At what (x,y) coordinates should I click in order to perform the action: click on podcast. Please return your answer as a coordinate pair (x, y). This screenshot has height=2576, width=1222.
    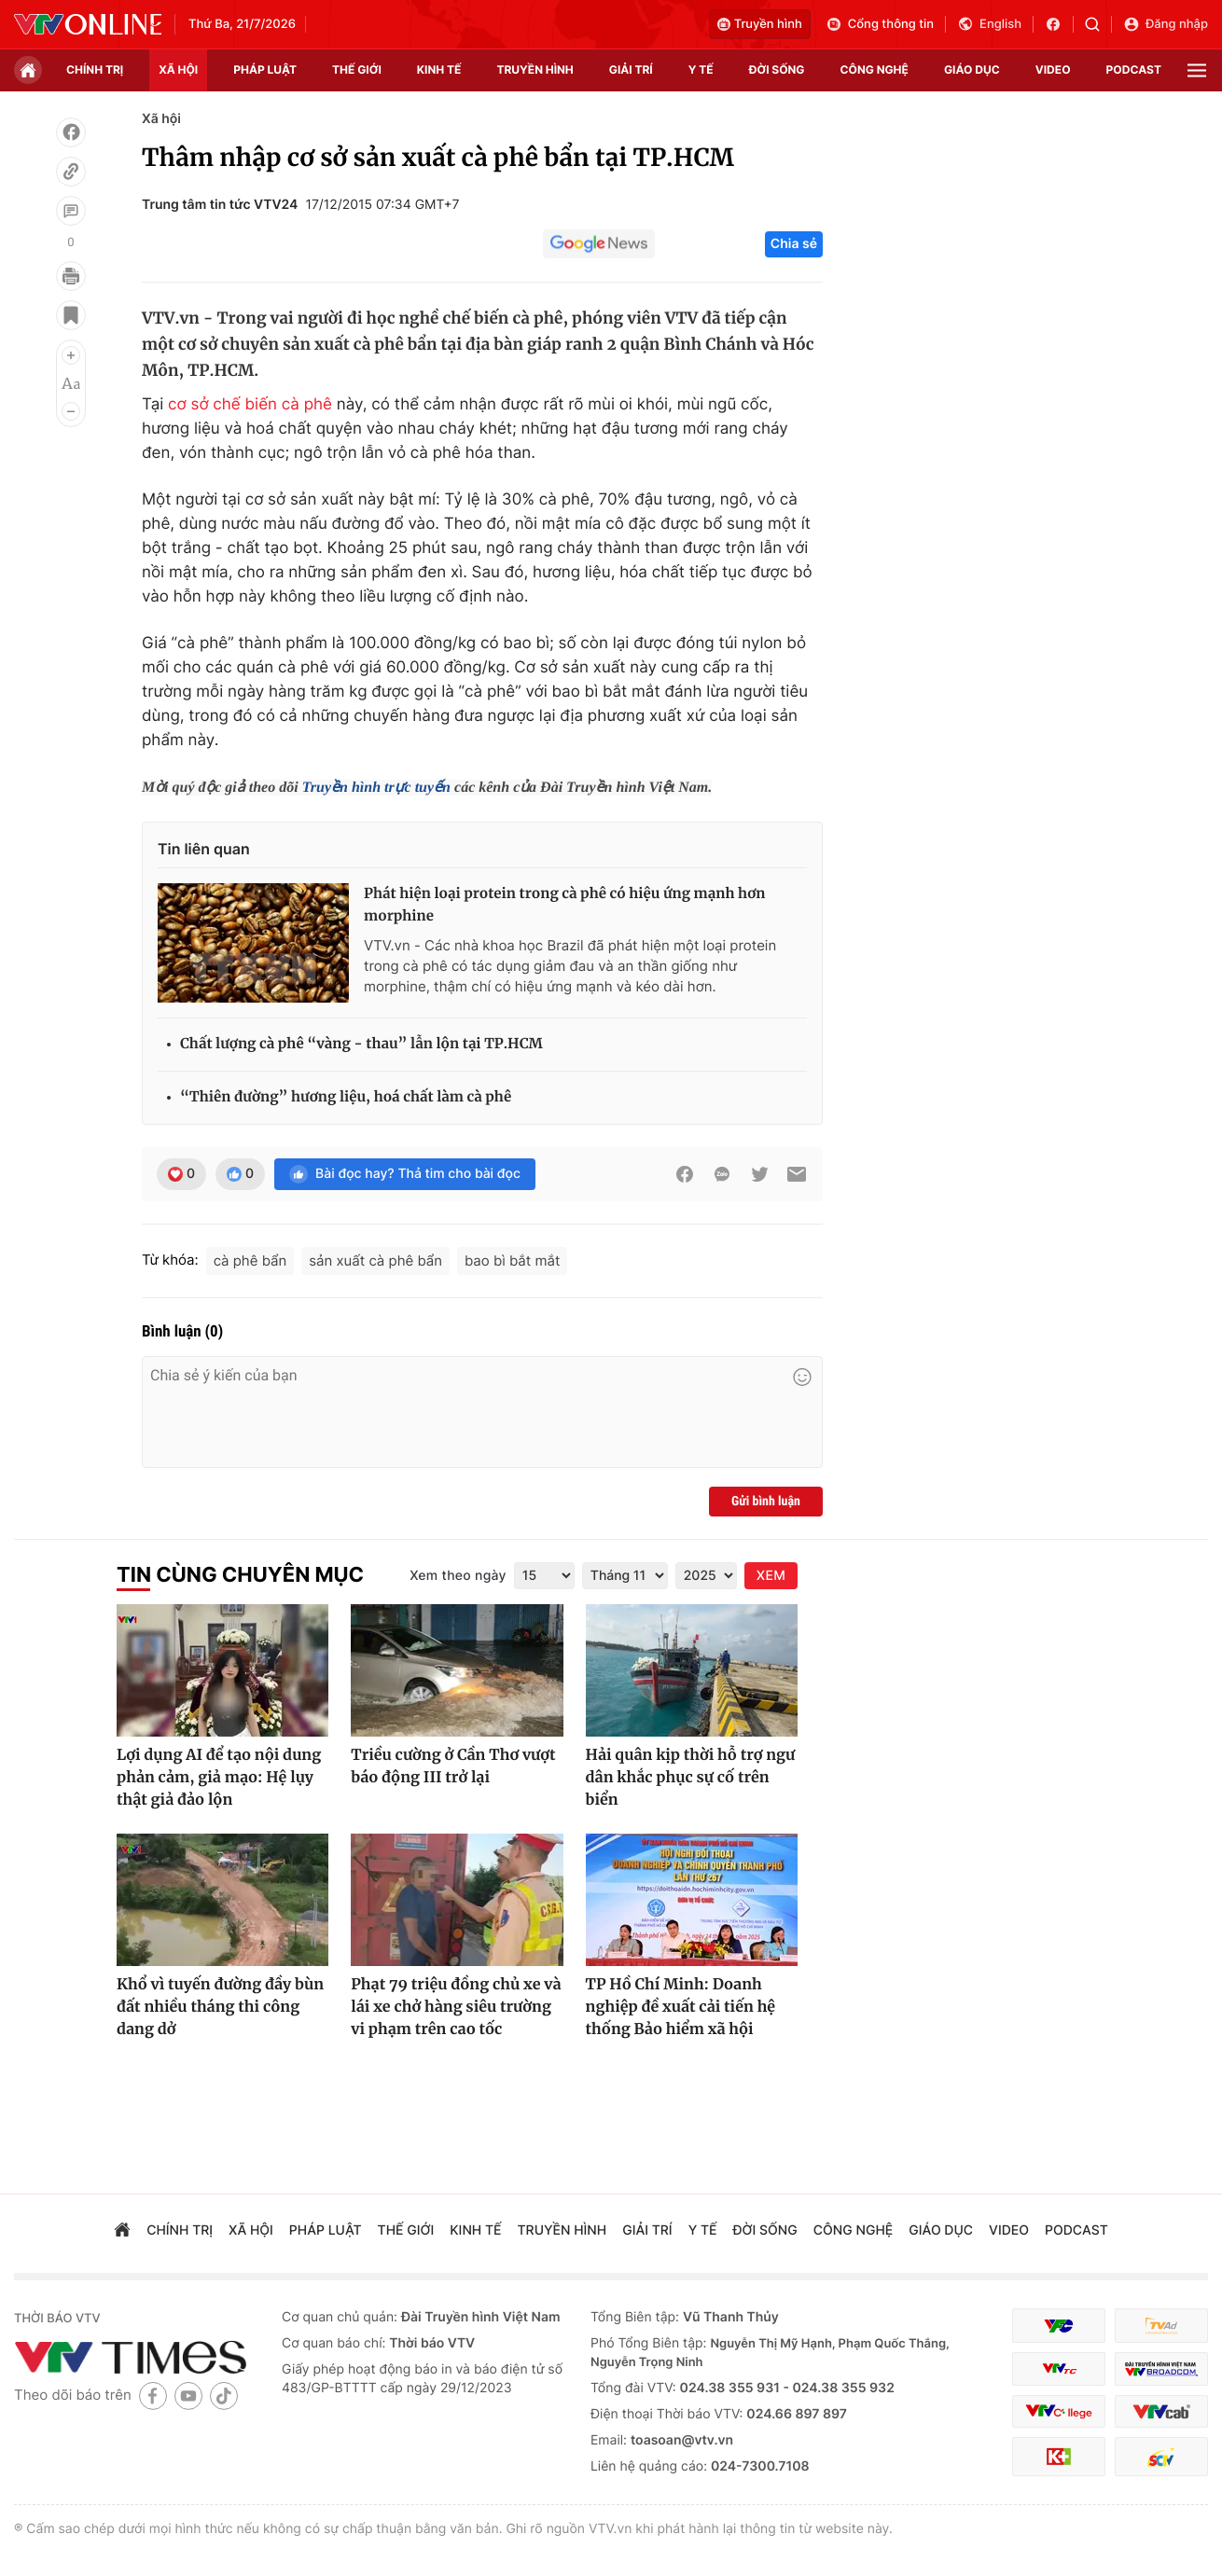
    Looking at the image, I should click on (1133, 69).